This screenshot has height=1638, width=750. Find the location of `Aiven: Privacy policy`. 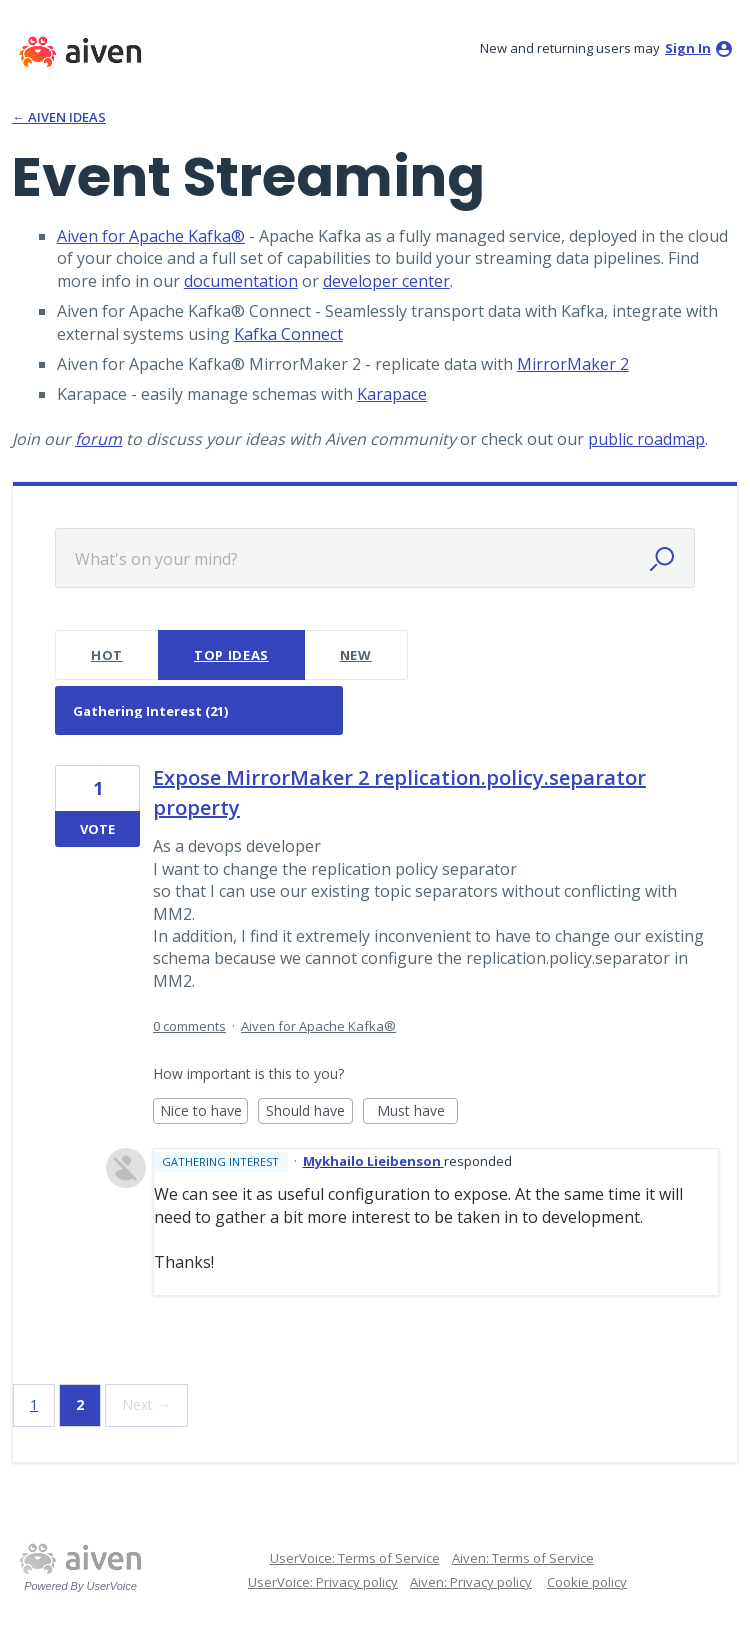

Aiven: Privacy policy is located at coordinates (471, 1582).